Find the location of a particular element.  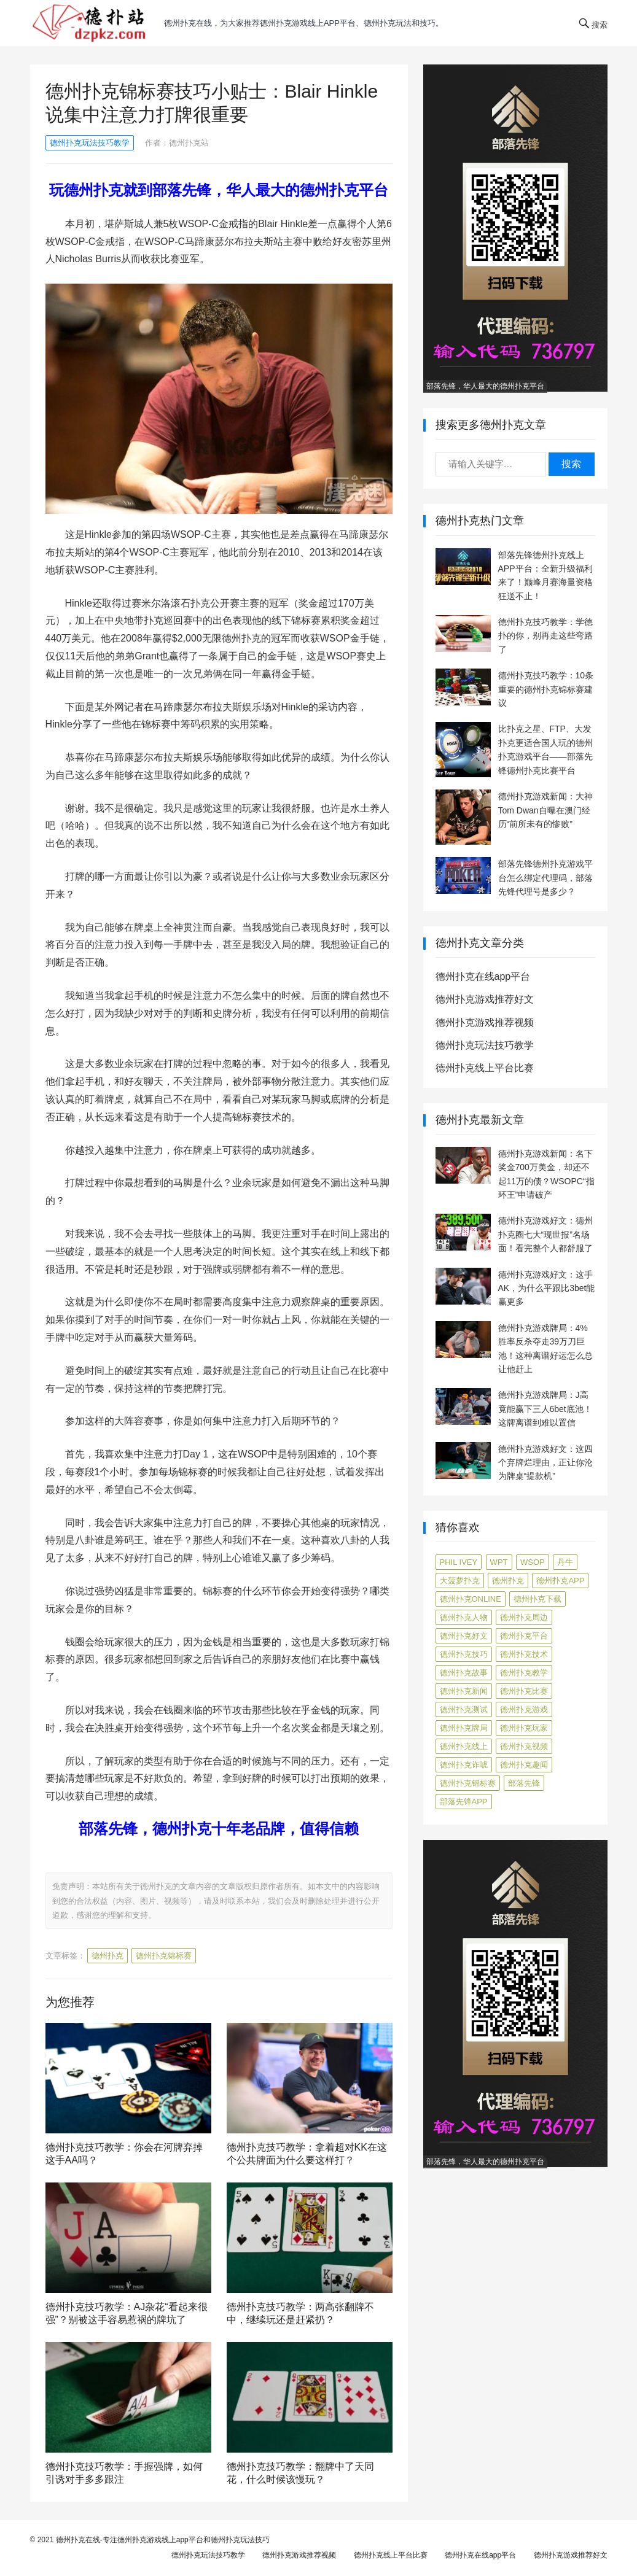

德州扑克技巧 [德州扑克技巧 (274 项)] is located at coordinates (464, 1654).